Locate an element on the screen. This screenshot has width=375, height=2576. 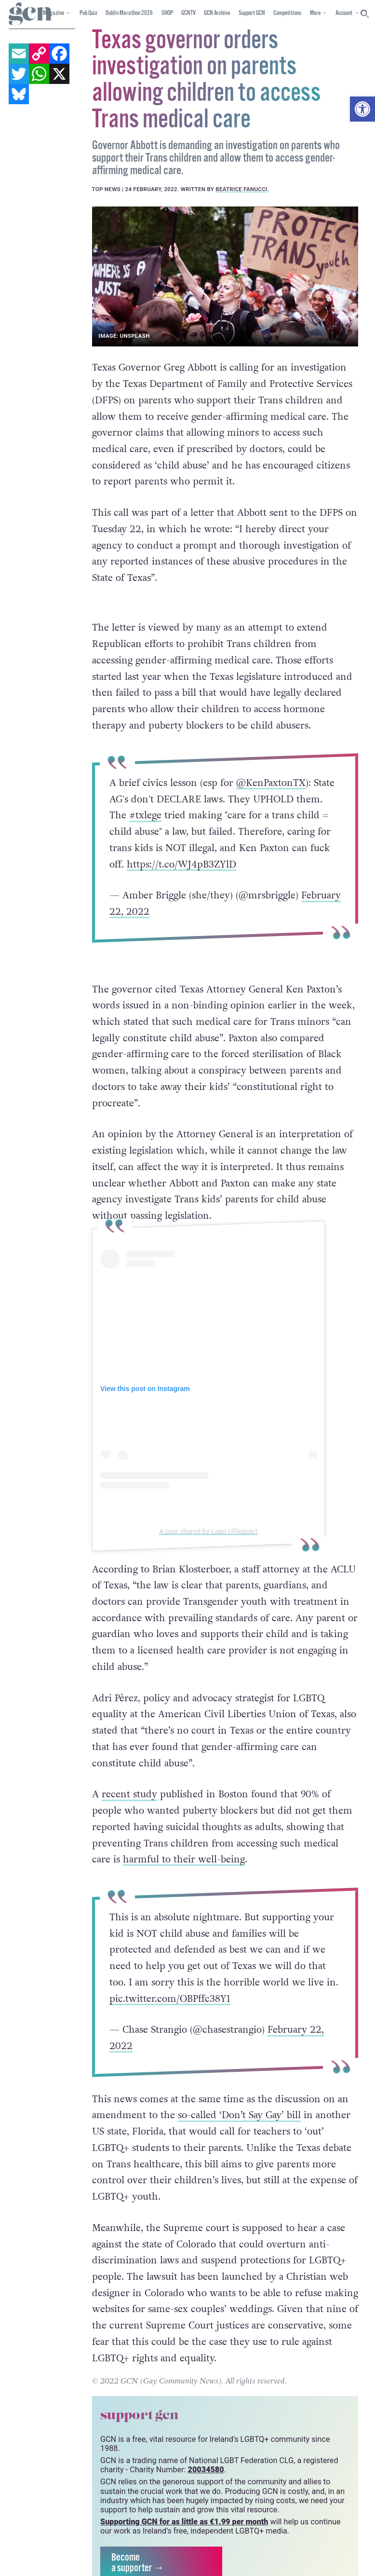
so-called ‘Don’t Say Gay’ bill is located at coordinates (239, 2115).